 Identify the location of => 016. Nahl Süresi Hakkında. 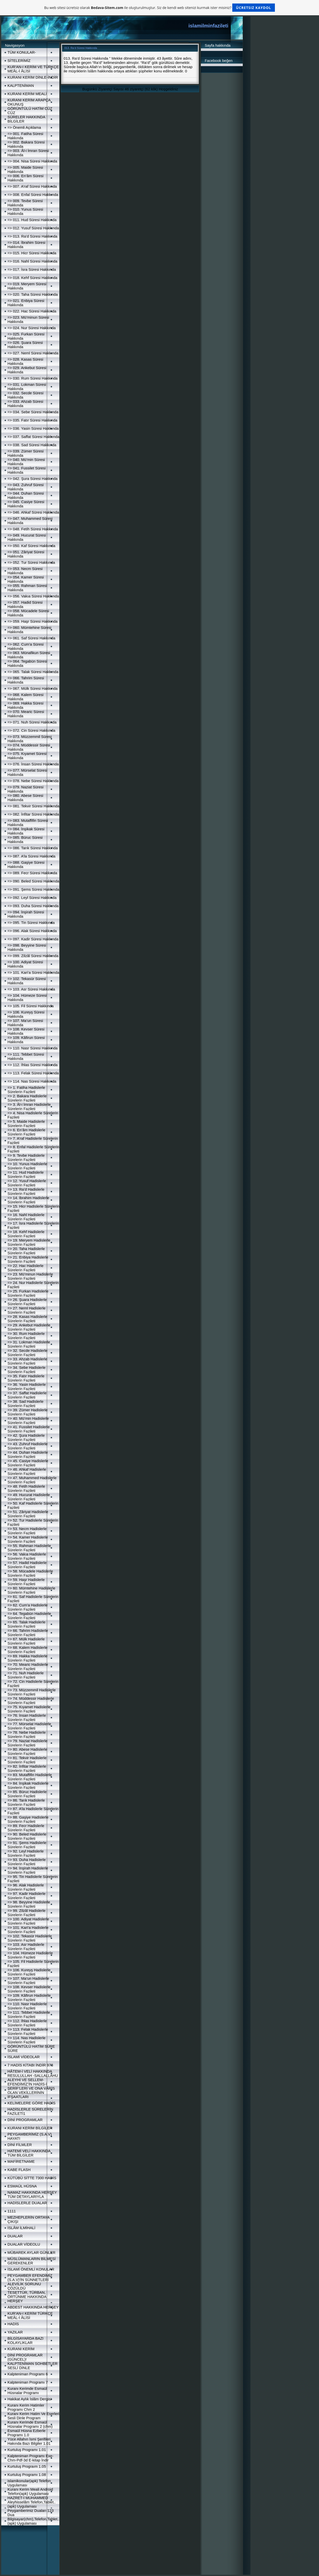
(32, 261).